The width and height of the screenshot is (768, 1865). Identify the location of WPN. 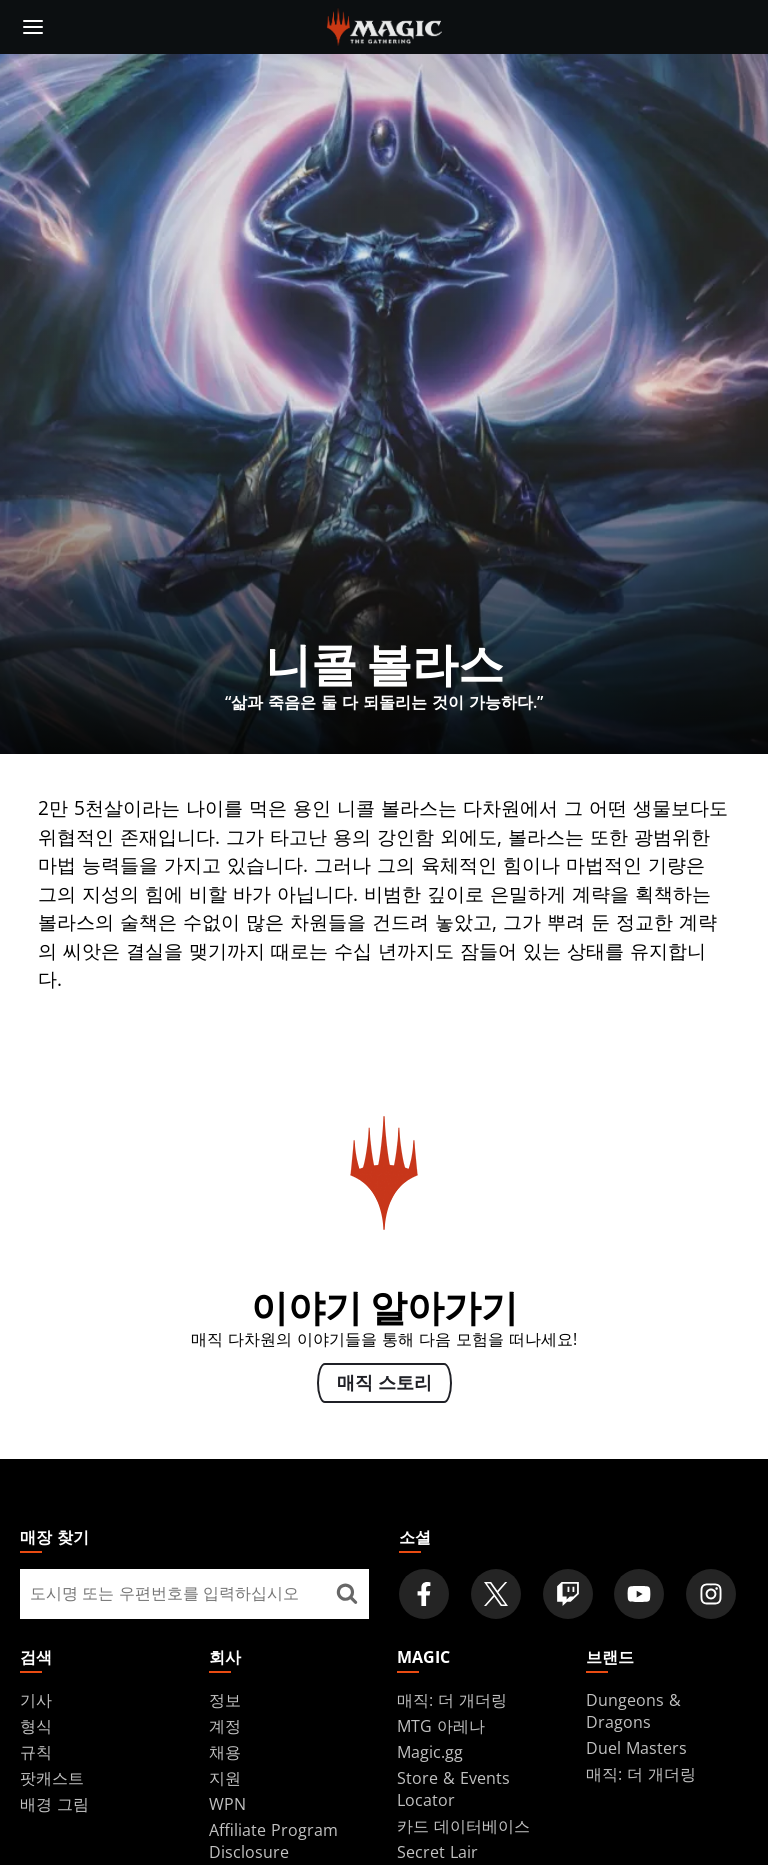
(227, 1804).